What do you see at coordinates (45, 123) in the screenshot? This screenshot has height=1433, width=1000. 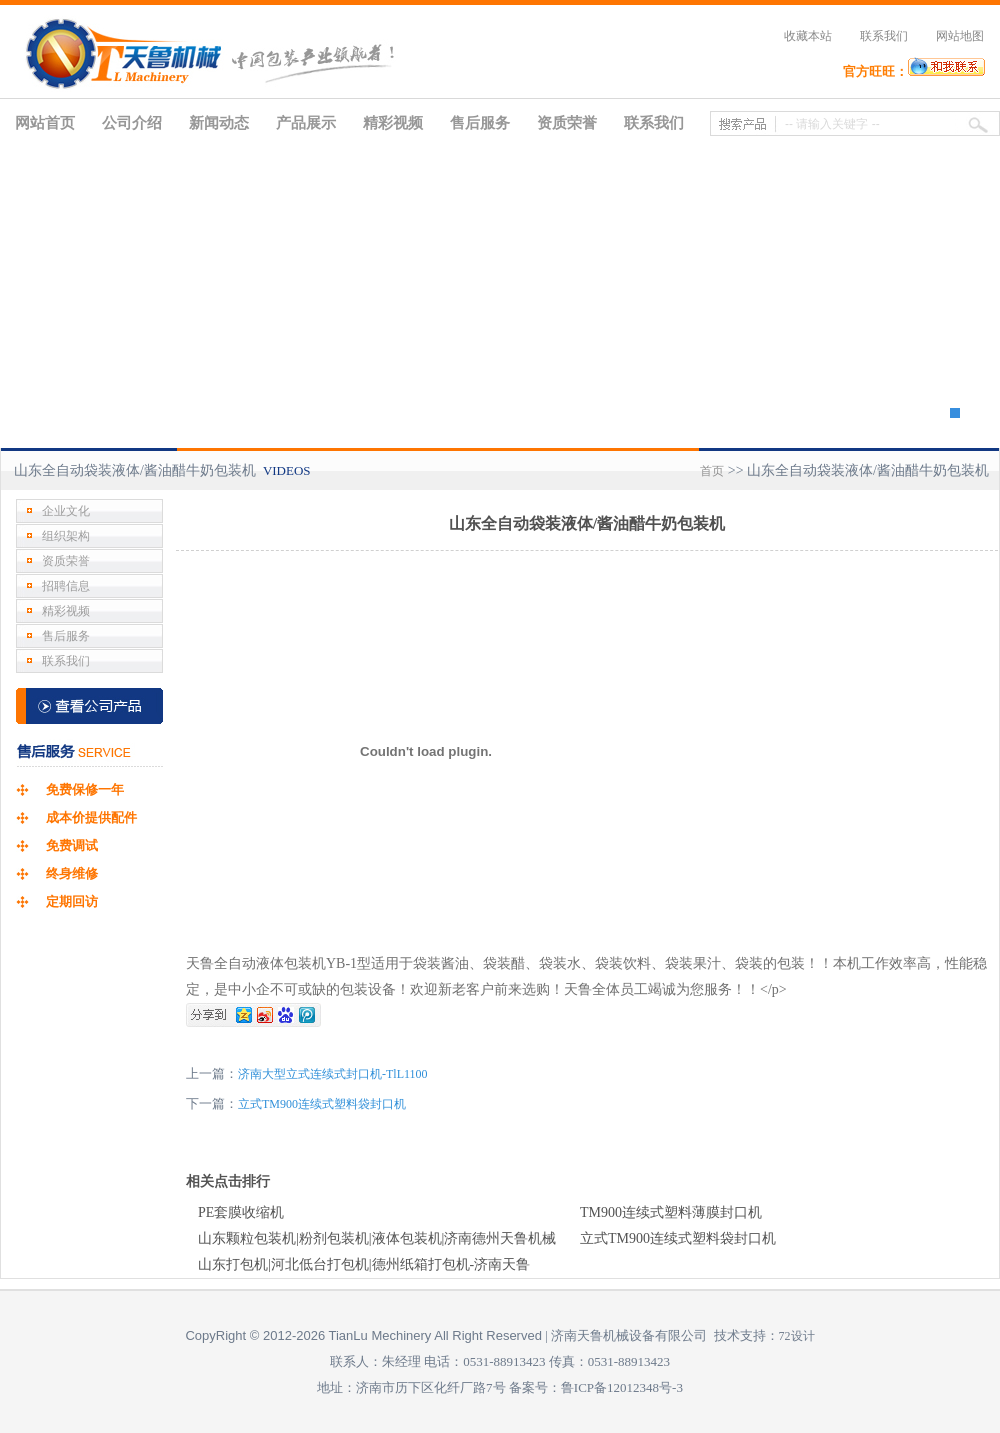 I see `网站首页` at bounding box center [45, 123].